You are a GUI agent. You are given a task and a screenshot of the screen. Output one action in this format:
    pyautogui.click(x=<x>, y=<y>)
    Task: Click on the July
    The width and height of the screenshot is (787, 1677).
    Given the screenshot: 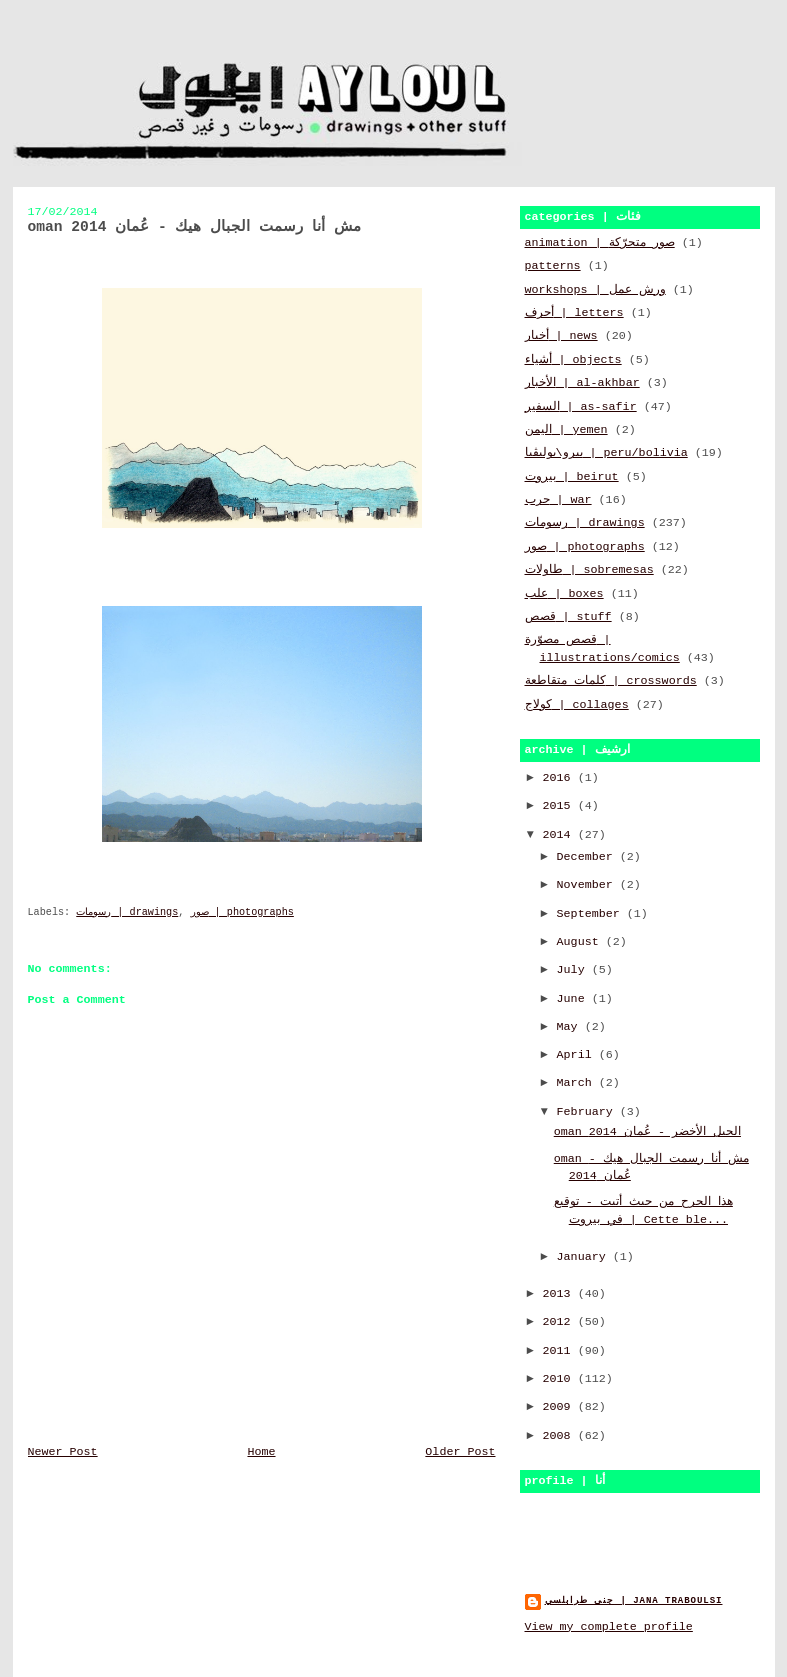 What is the action you would take?
    pyautogui.click(x=574, y=970)
    